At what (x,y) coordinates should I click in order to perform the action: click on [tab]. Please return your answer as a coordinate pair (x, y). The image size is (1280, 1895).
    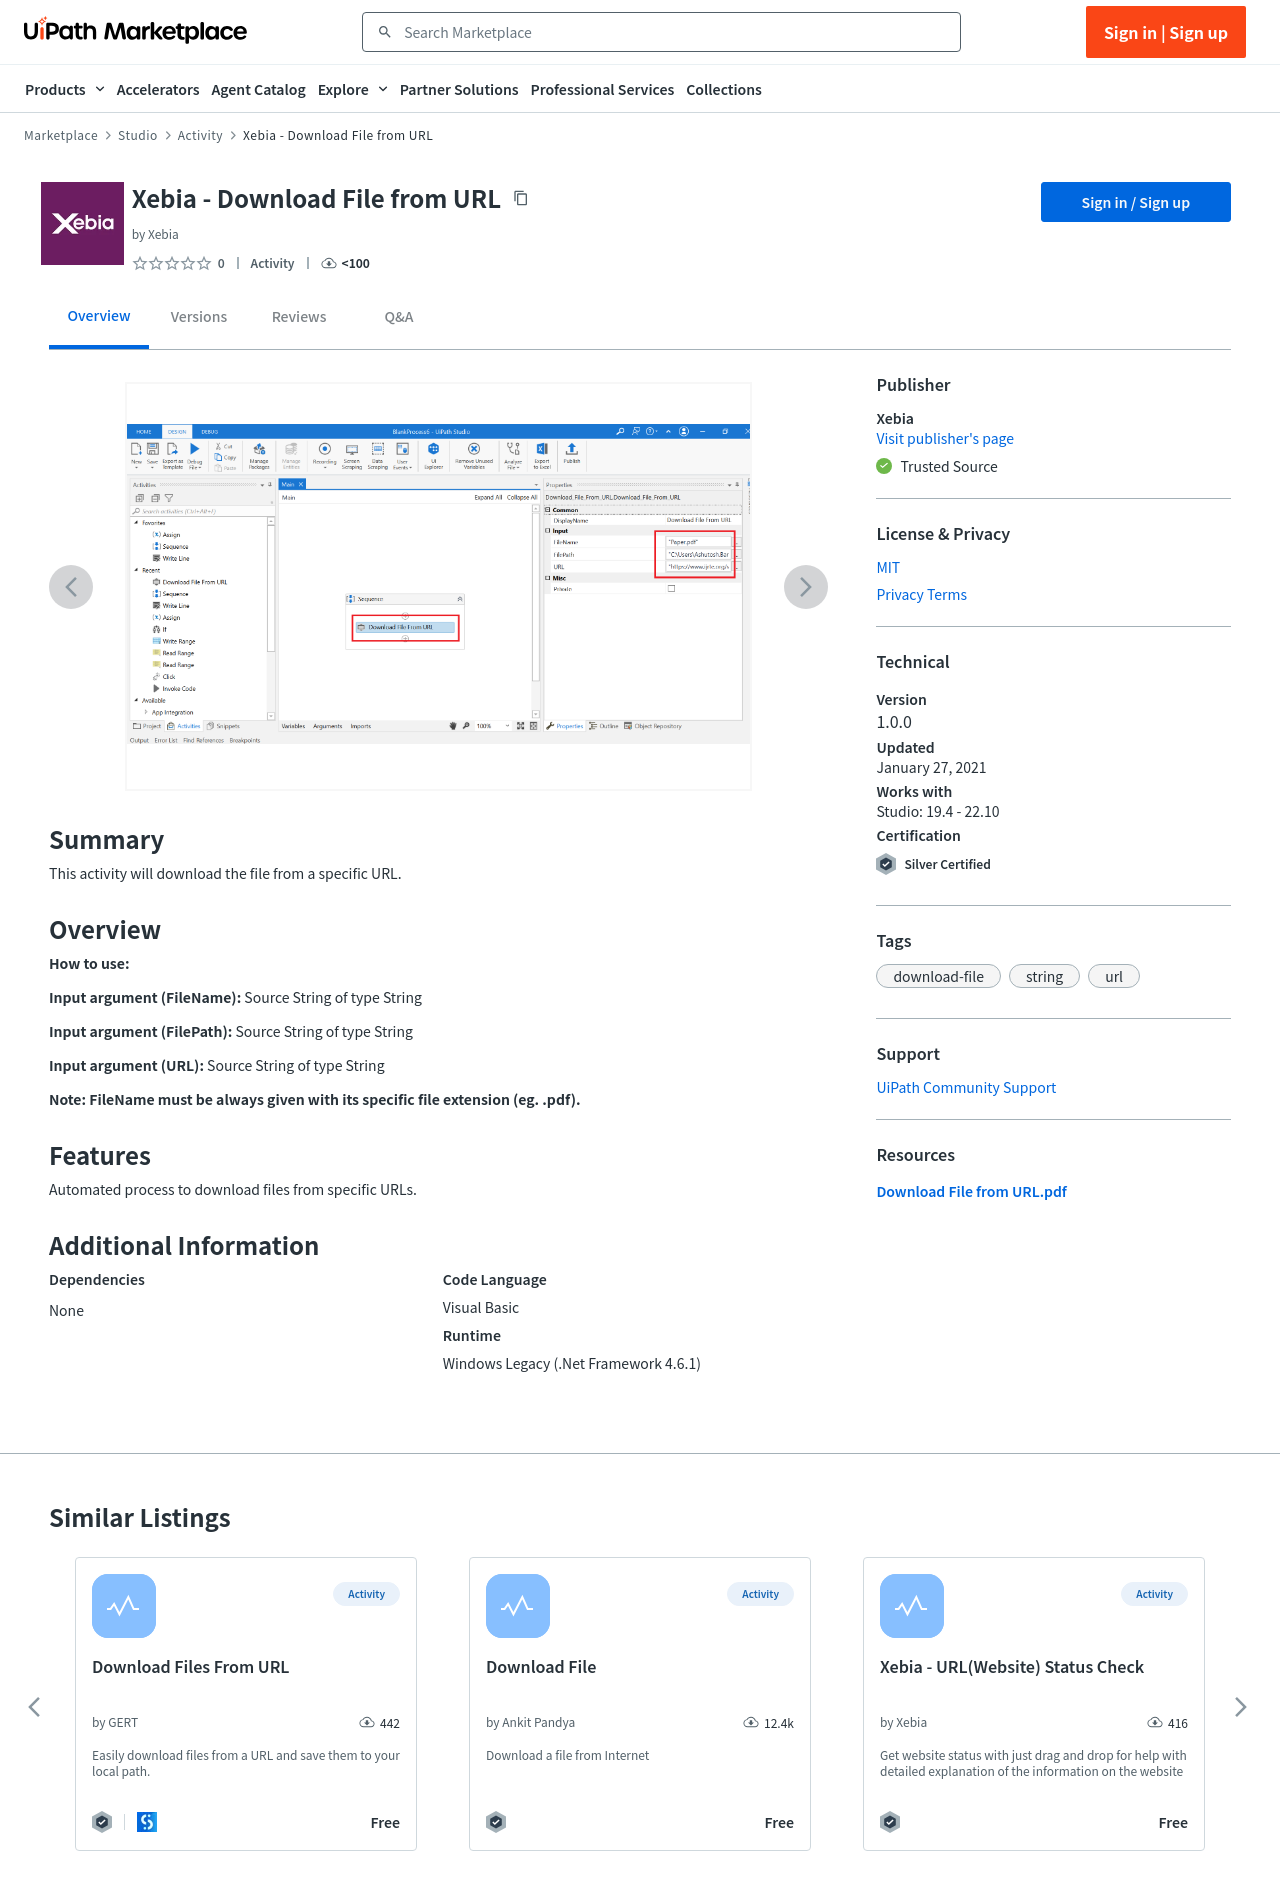
    Looking at the image, I should click on (99, 322).